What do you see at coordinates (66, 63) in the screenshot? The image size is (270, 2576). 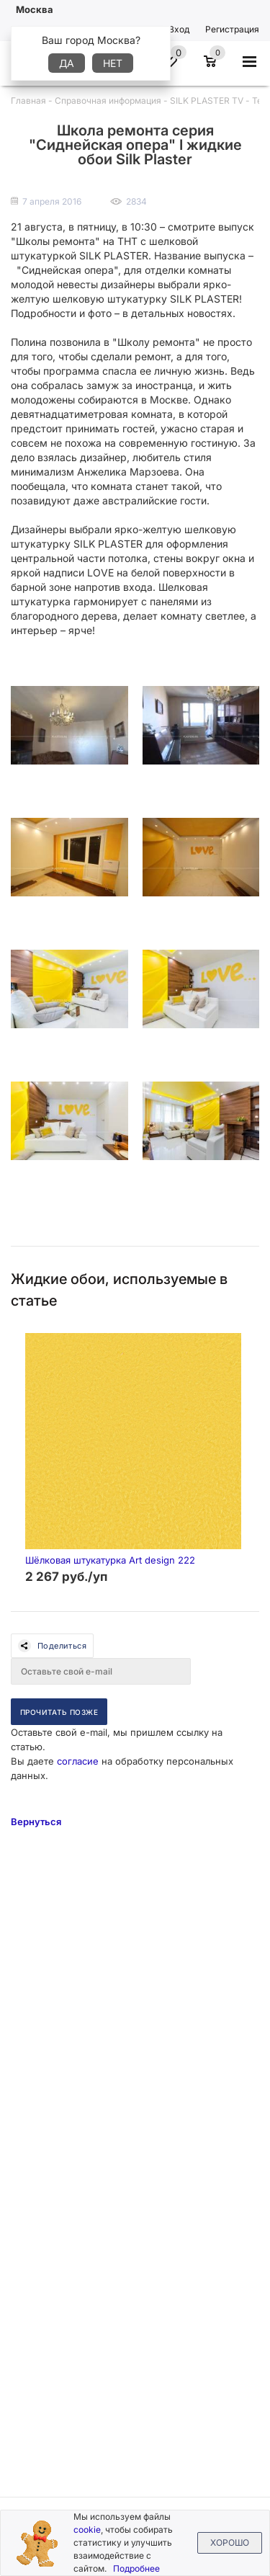 I see `Да` at bounding box center [66, 63].